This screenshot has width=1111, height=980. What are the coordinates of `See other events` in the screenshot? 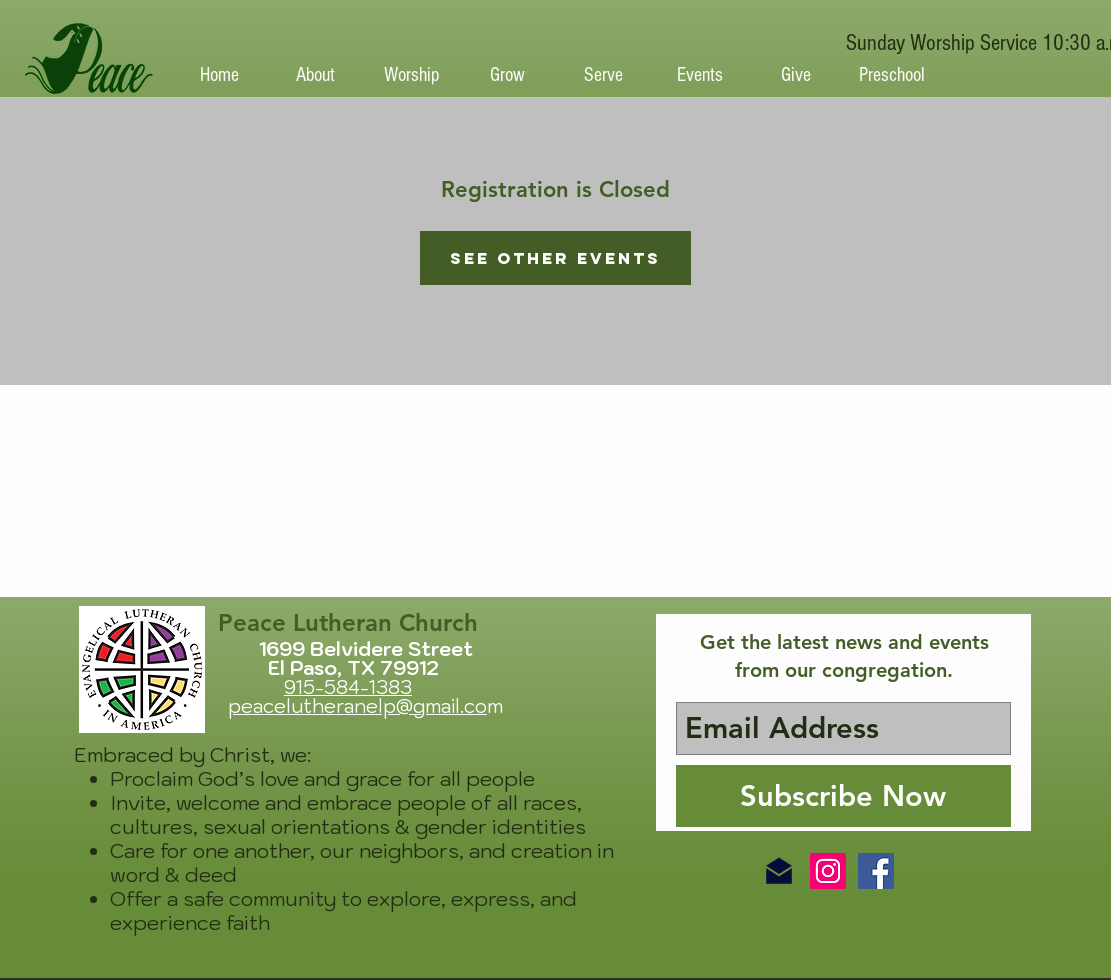 It's located at (555, 258).